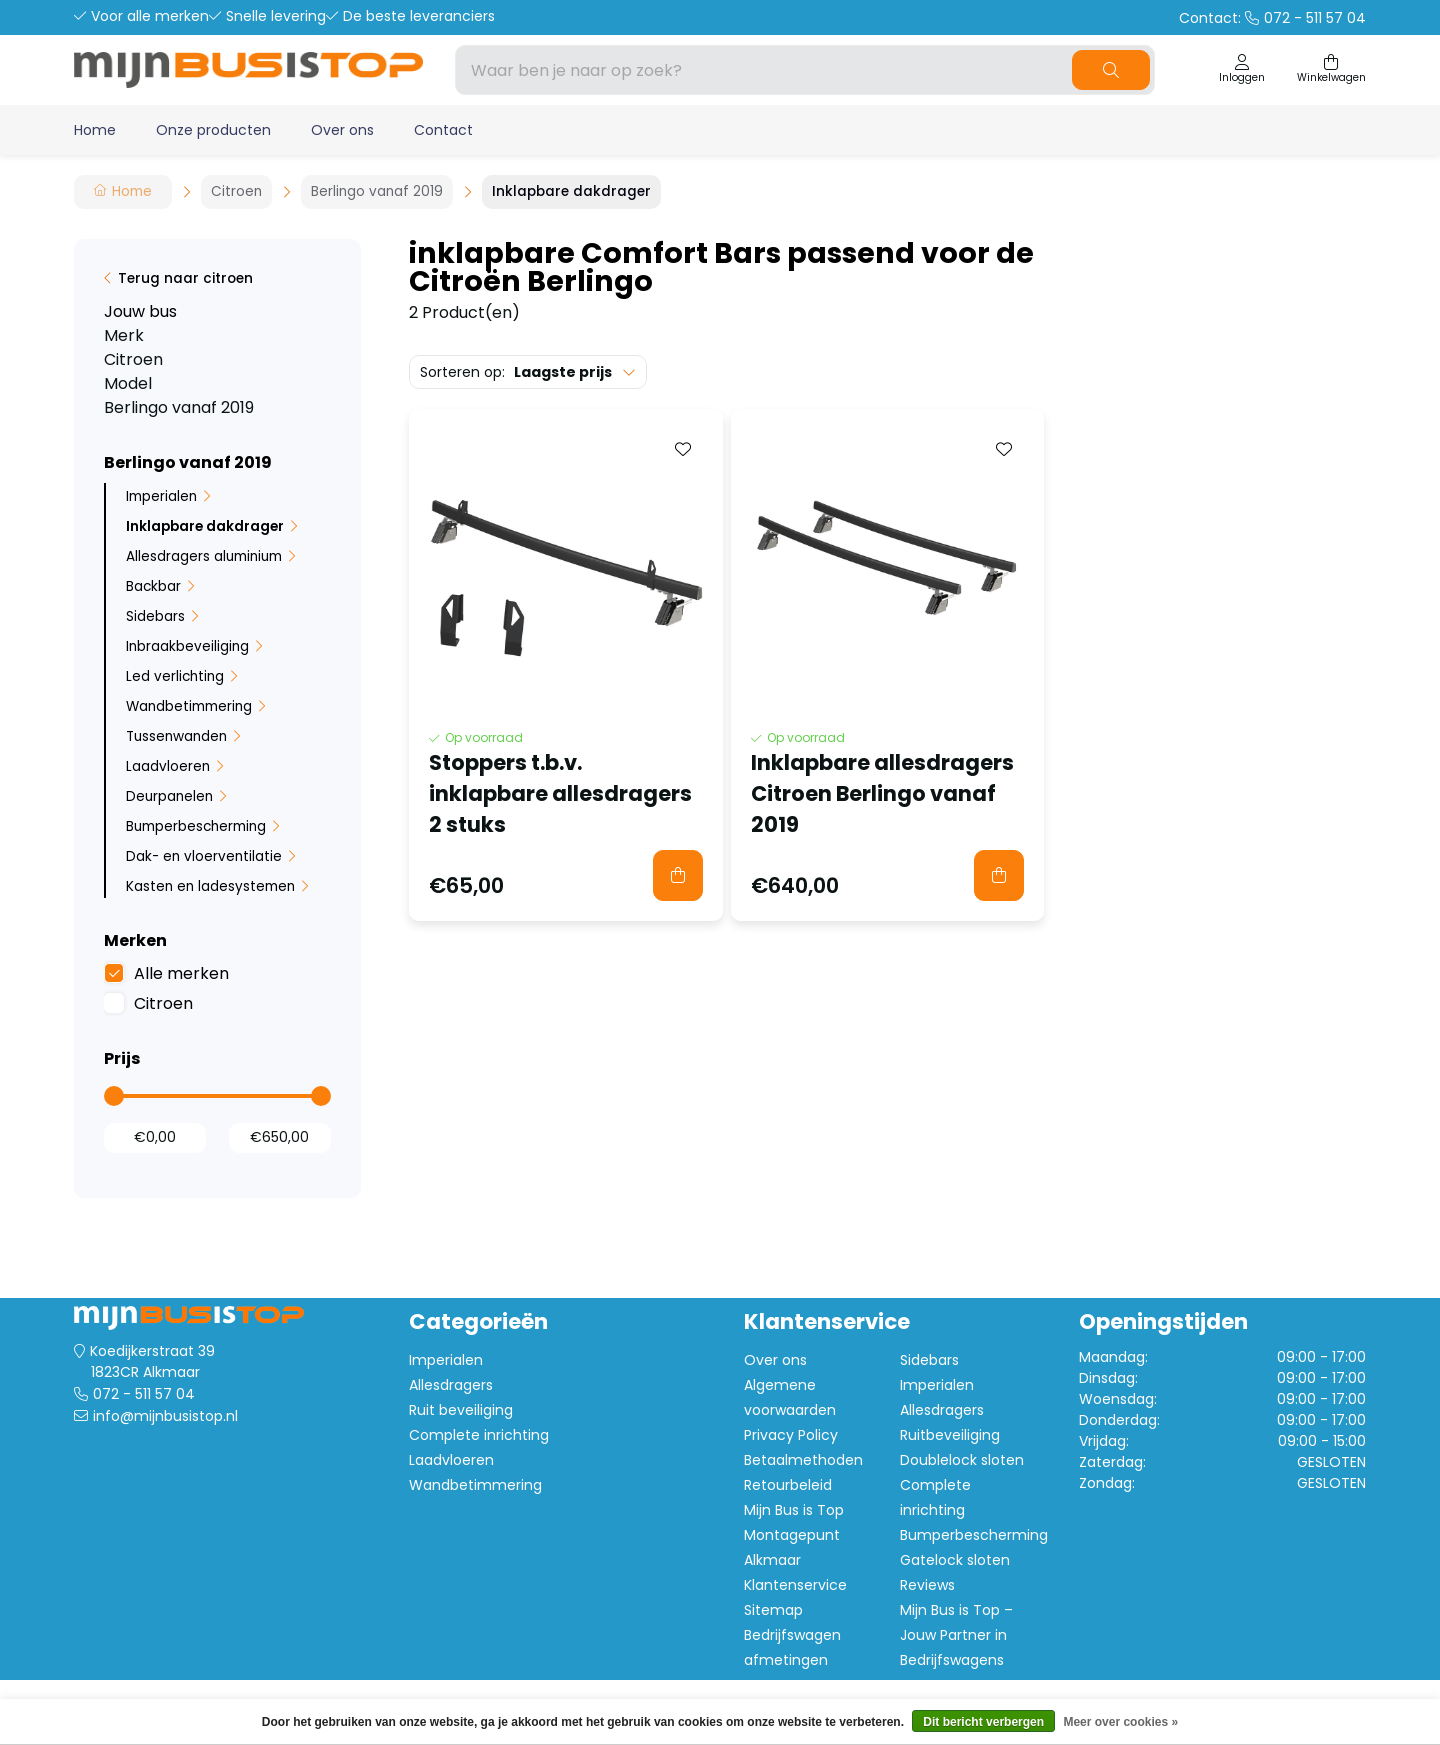 The height and width of the screenshot is (1745, 1440). Describe the element at coordinates (187, 646) in the screenshot. I see `Inbraakbeveiliging` at that location.